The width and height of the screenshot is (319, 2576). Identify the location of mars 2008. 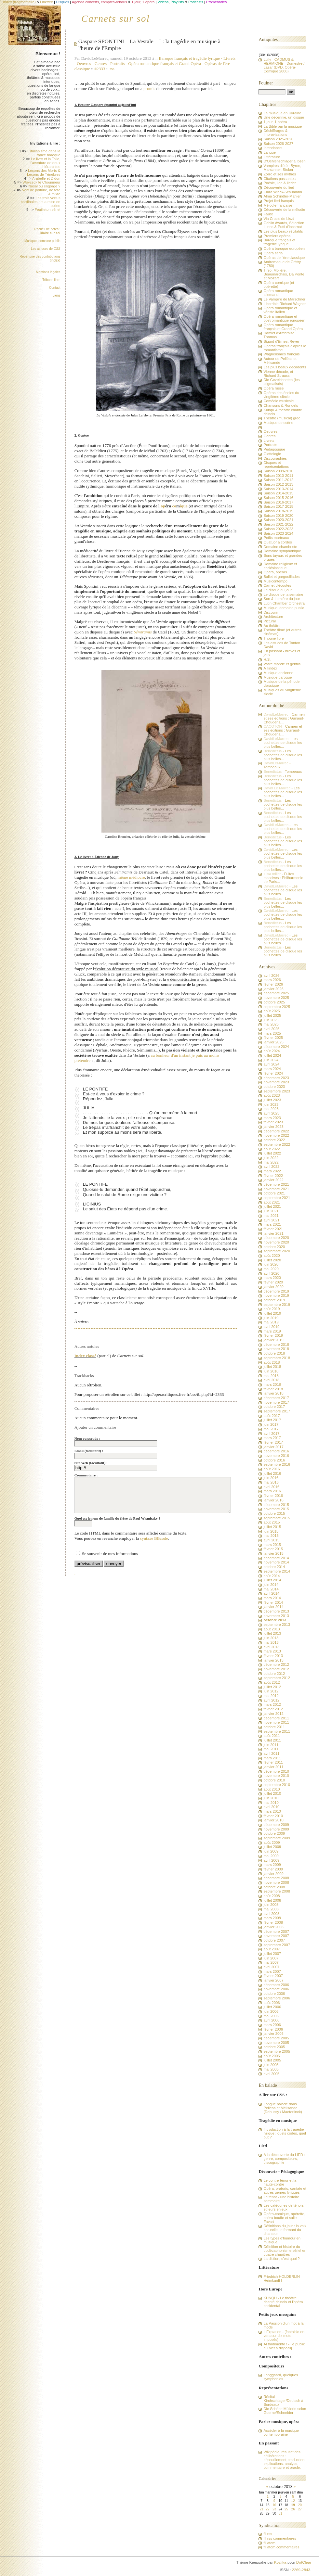
(272, 1918).